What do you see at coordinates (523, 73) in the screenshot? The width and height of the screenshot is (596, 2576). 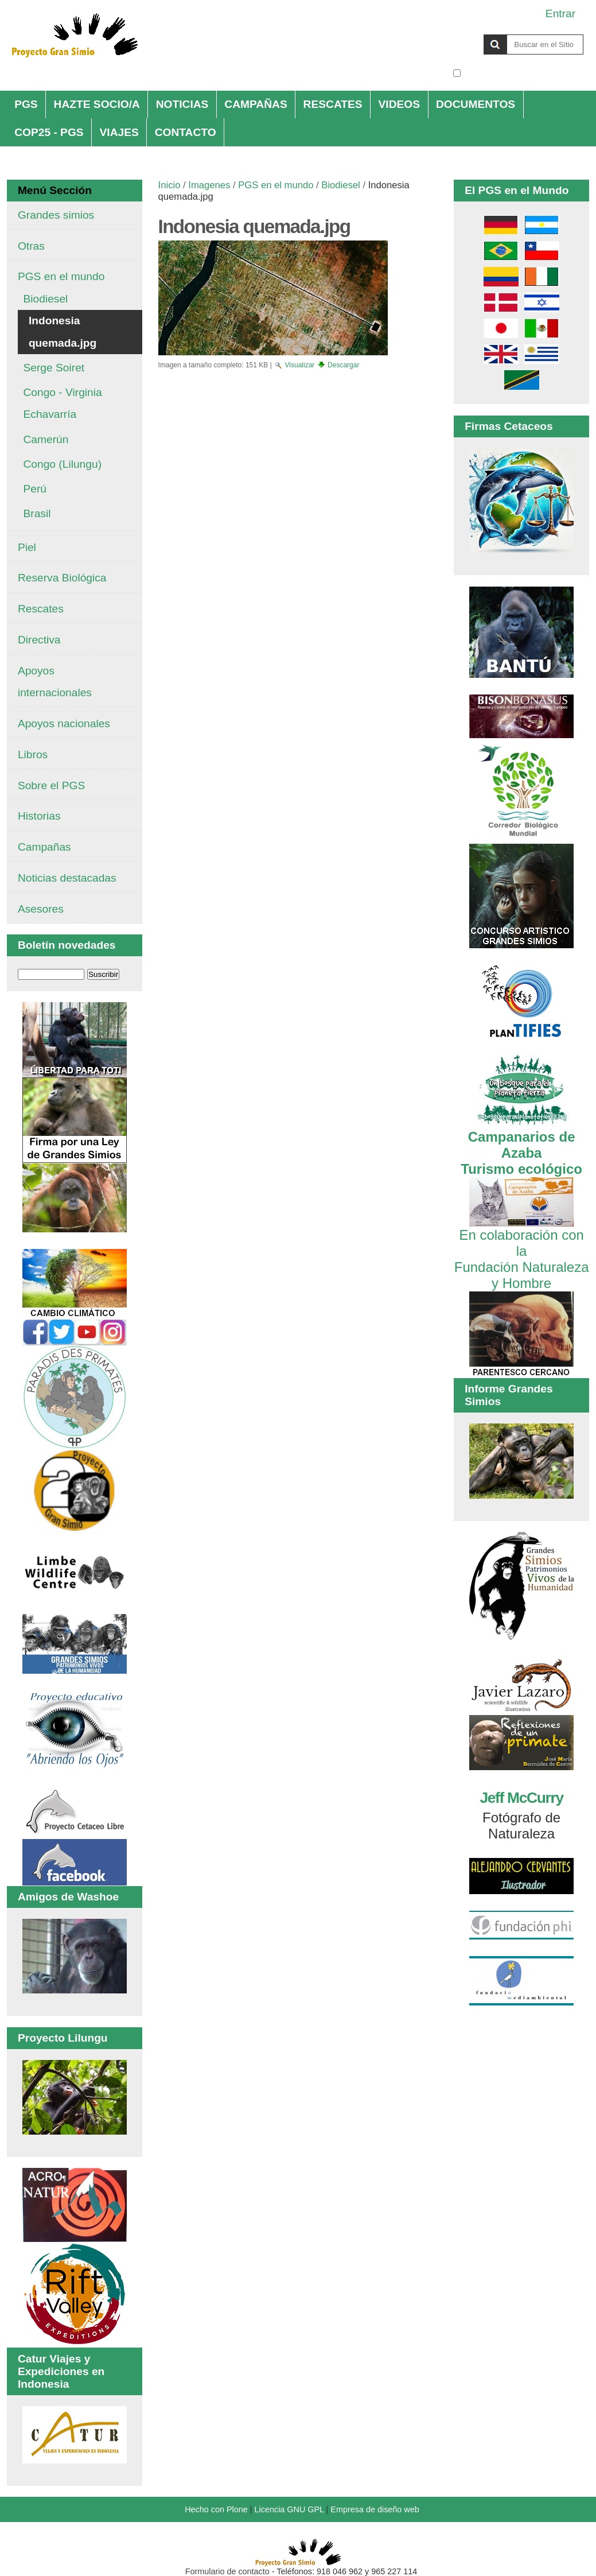 I see `solo en la sección actual` at bounding box center [523, 73].